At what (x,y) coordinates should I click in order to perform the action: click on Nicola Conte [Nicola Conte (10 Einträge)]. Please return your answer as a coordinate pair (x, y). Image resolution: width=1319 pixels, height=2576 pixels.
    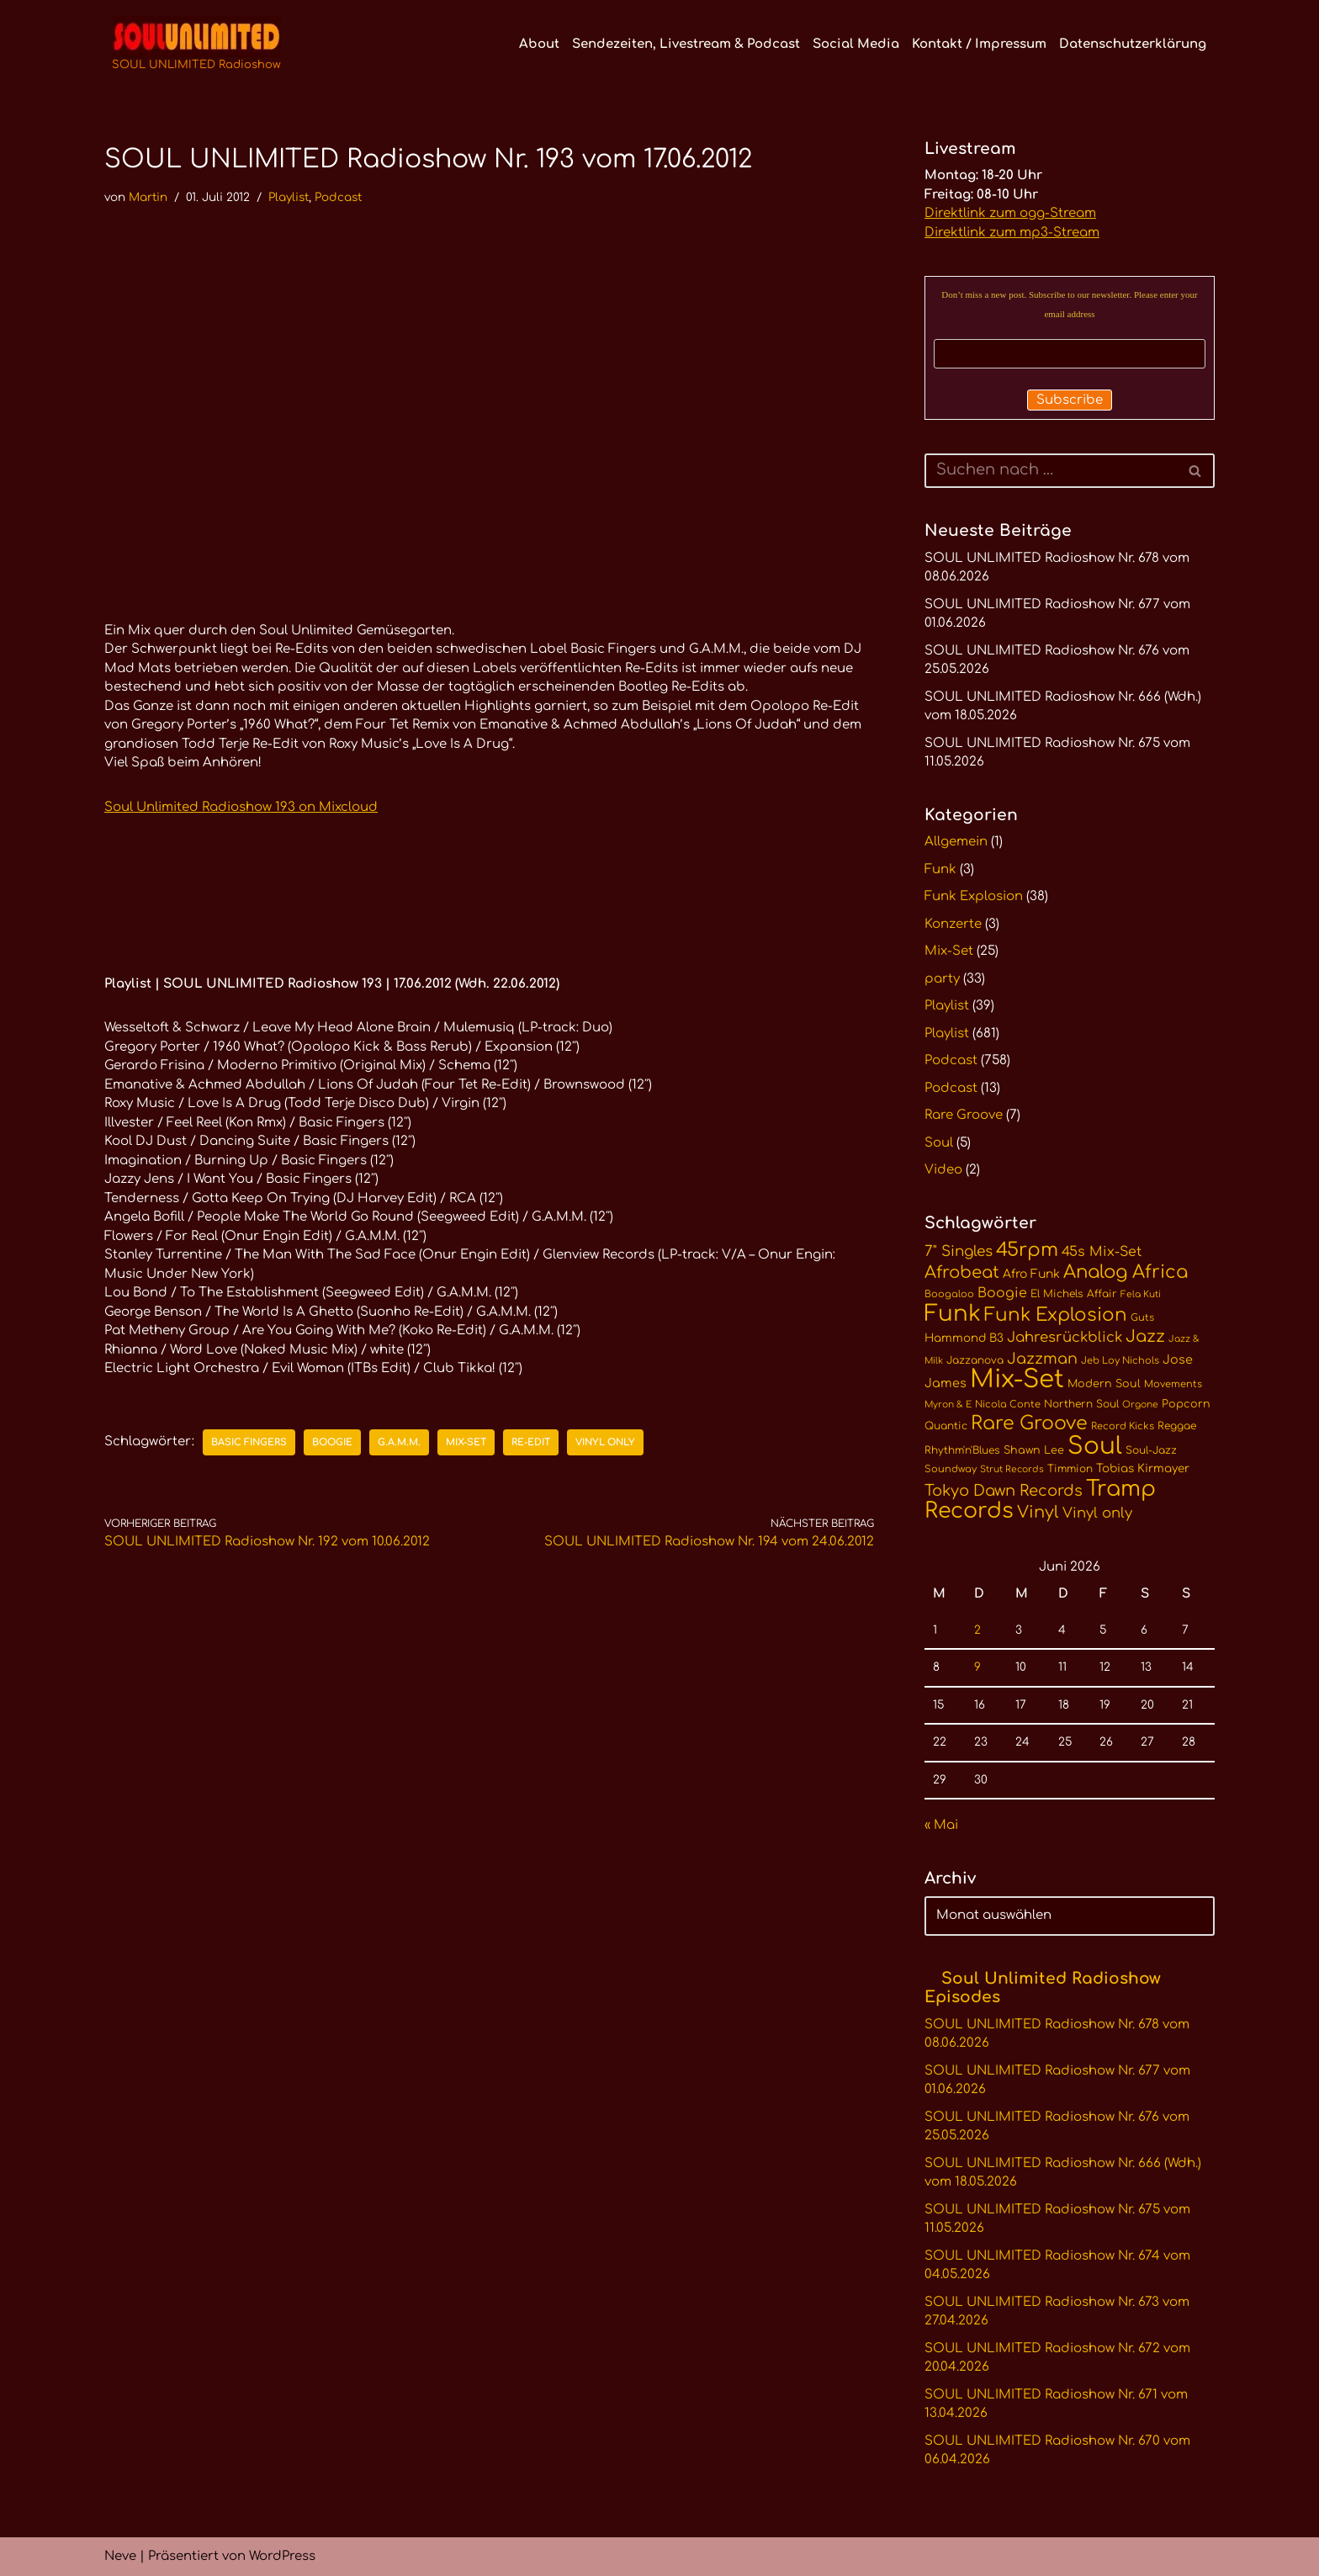
    Looking at the image, I should click on (1008, 1404).